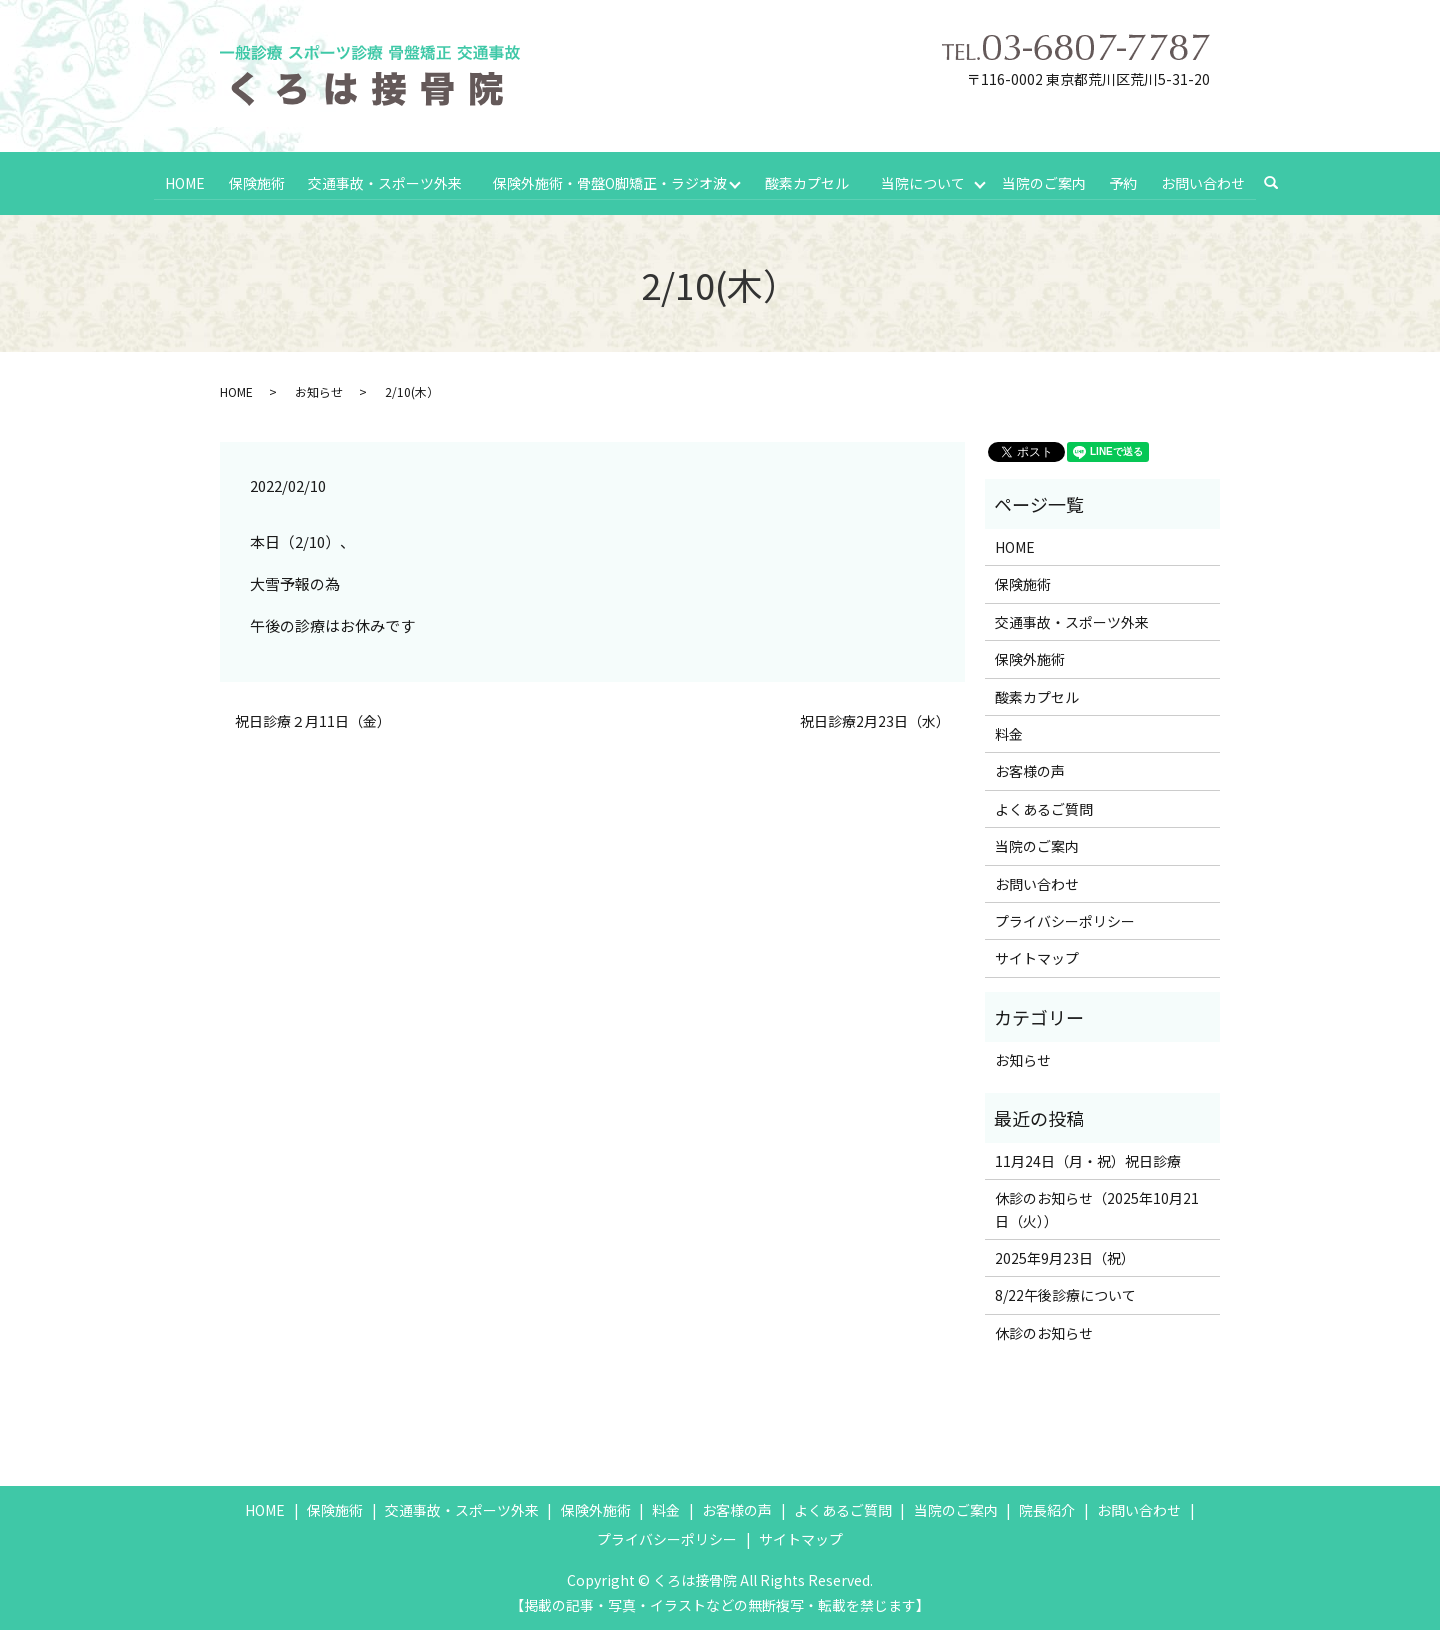 The height and width of the screenshot is (1630, 1440). Describe the element at coordinates (1280, 182) in the screenshot. I see `search` at that location.